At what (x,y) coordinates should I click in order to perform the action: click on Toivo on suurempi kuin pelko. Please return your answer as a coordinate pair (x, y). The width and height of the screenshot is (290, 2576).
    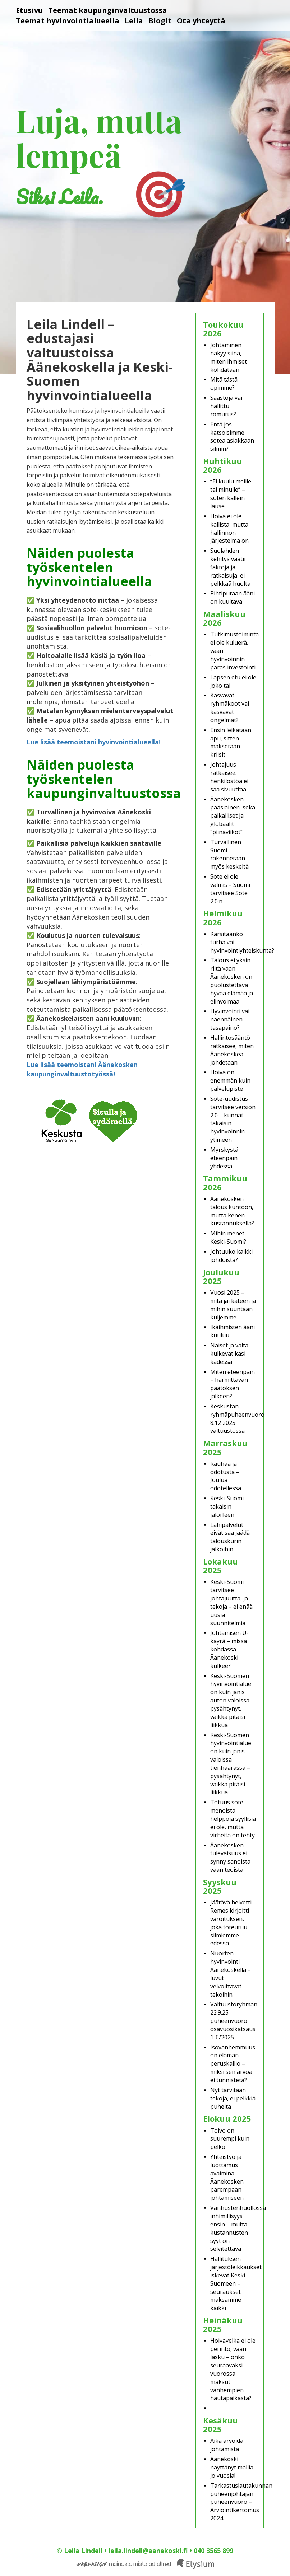
    Looking at the image, I should click on (229, 2139).